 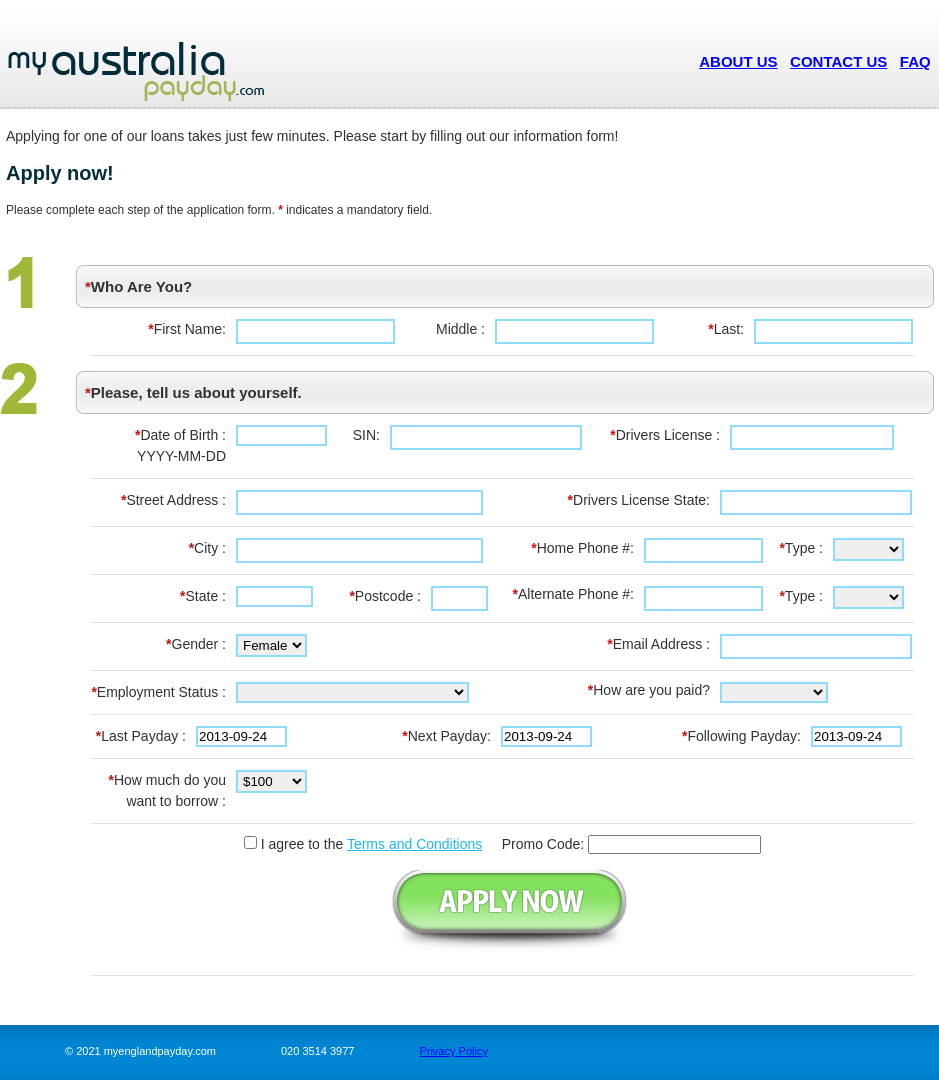 I want to click on How much do you want to borrow :, so click(x=167, y=790).